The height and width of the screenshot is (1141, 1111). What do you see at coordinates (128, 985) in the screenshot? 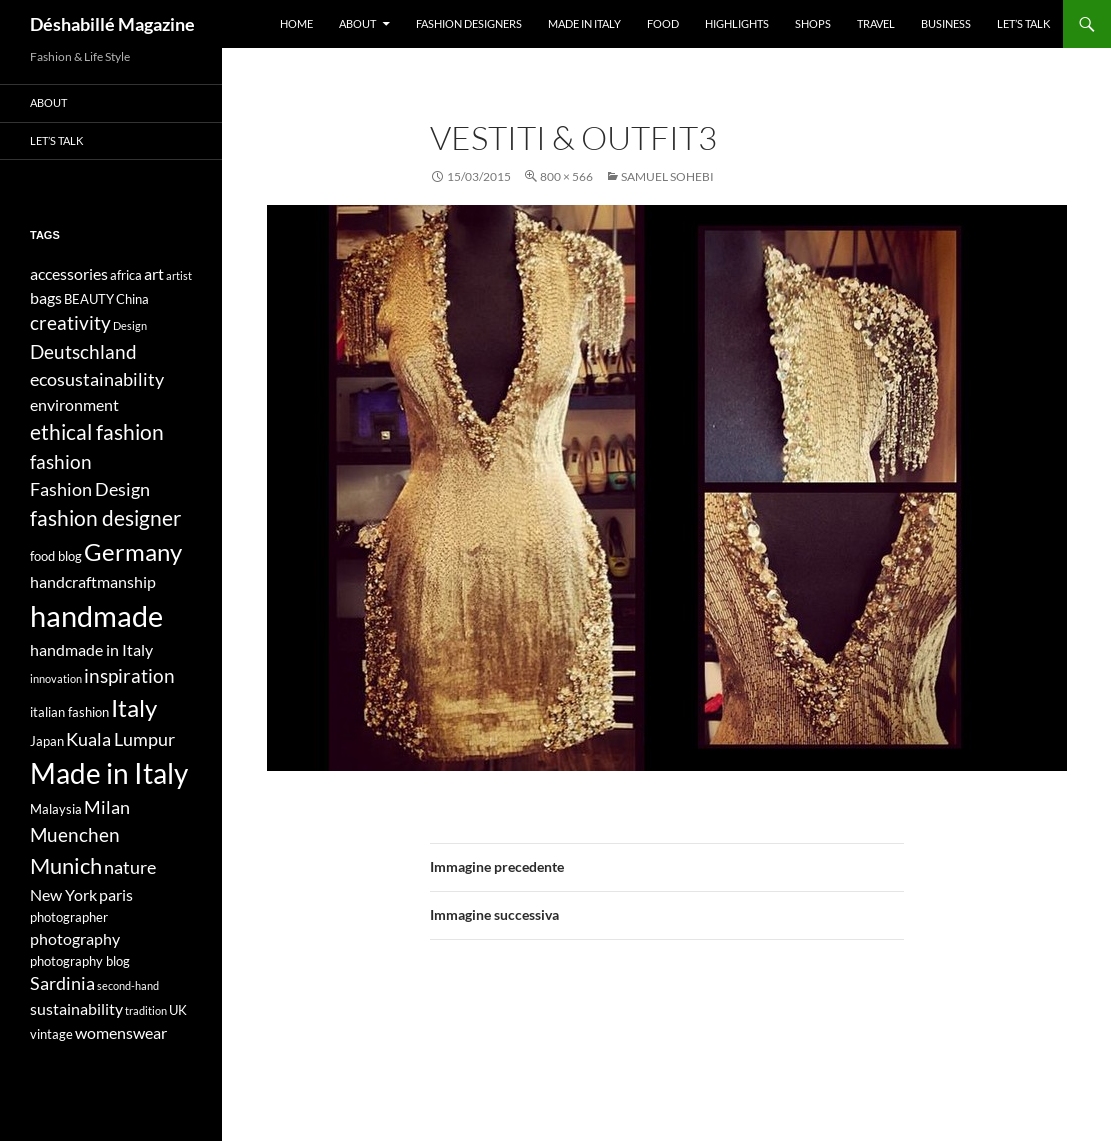
I see `second-hand [second-hand (3 elementi)]` at bounding box center [128, 985].